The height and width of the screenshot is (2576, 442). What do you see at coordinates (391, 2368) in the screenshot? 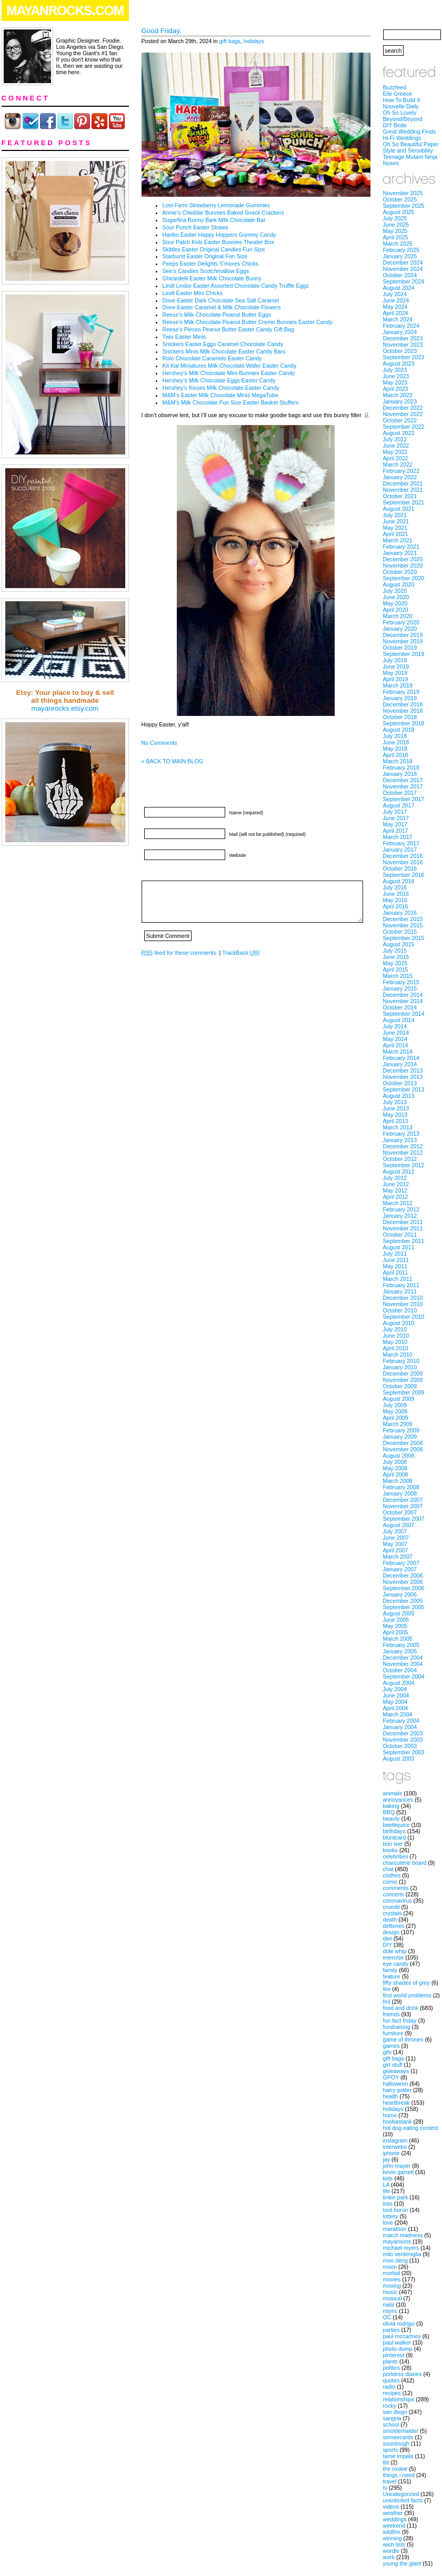
I see `politics` at bounding box center [391, 2368].